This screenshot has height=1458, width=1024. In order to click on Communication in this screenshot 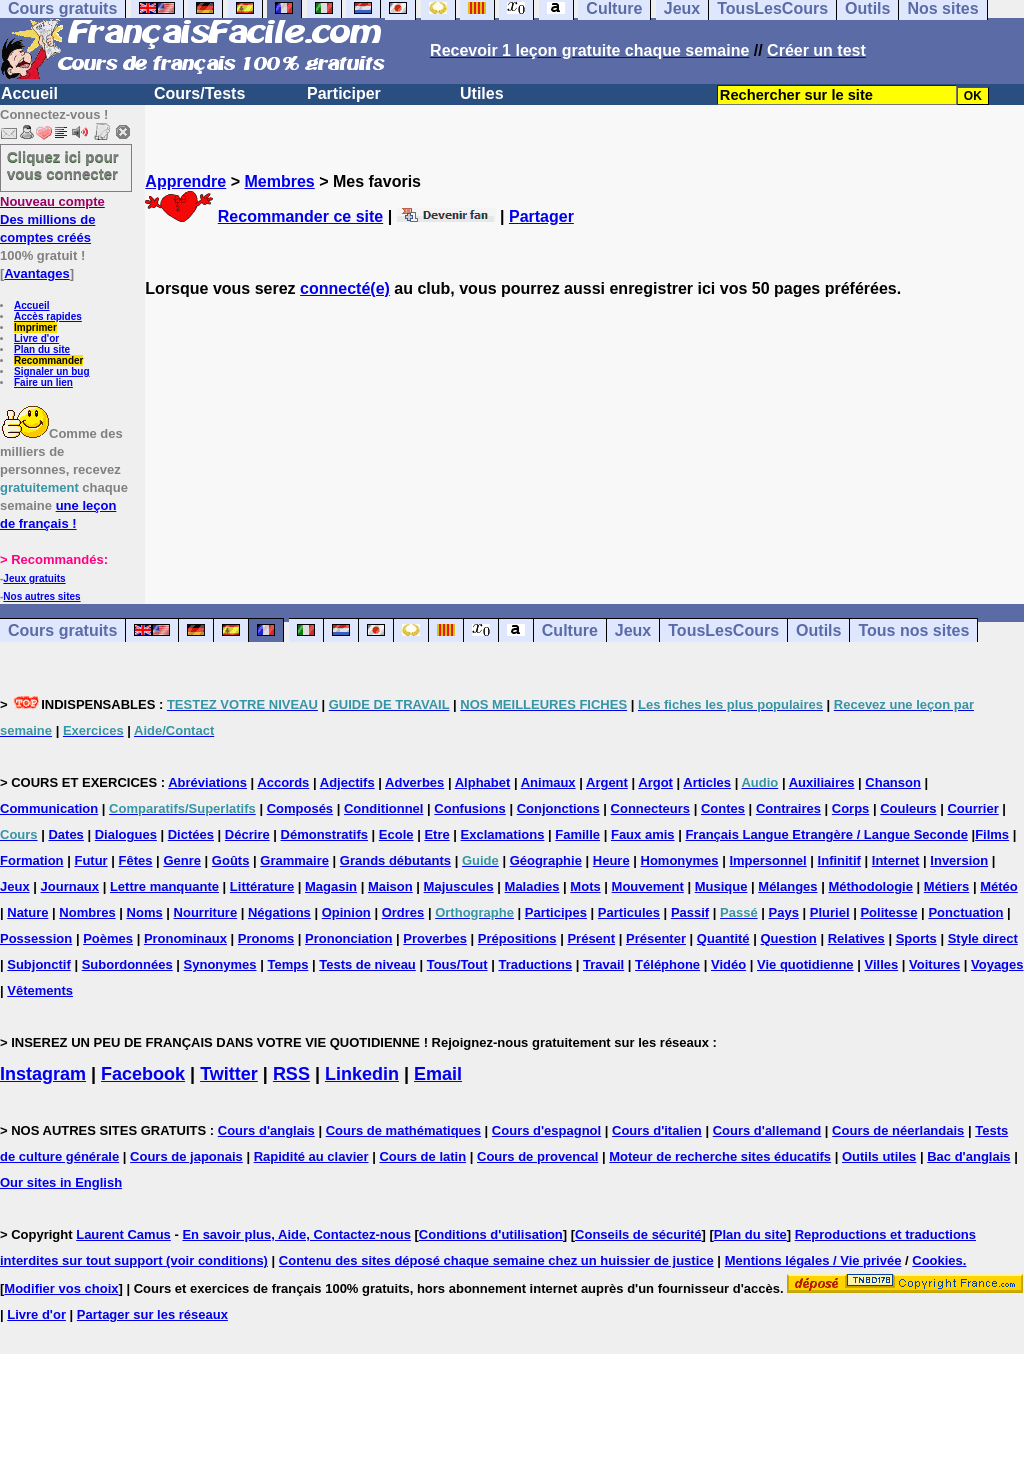, I will do `click(49, 808)`.